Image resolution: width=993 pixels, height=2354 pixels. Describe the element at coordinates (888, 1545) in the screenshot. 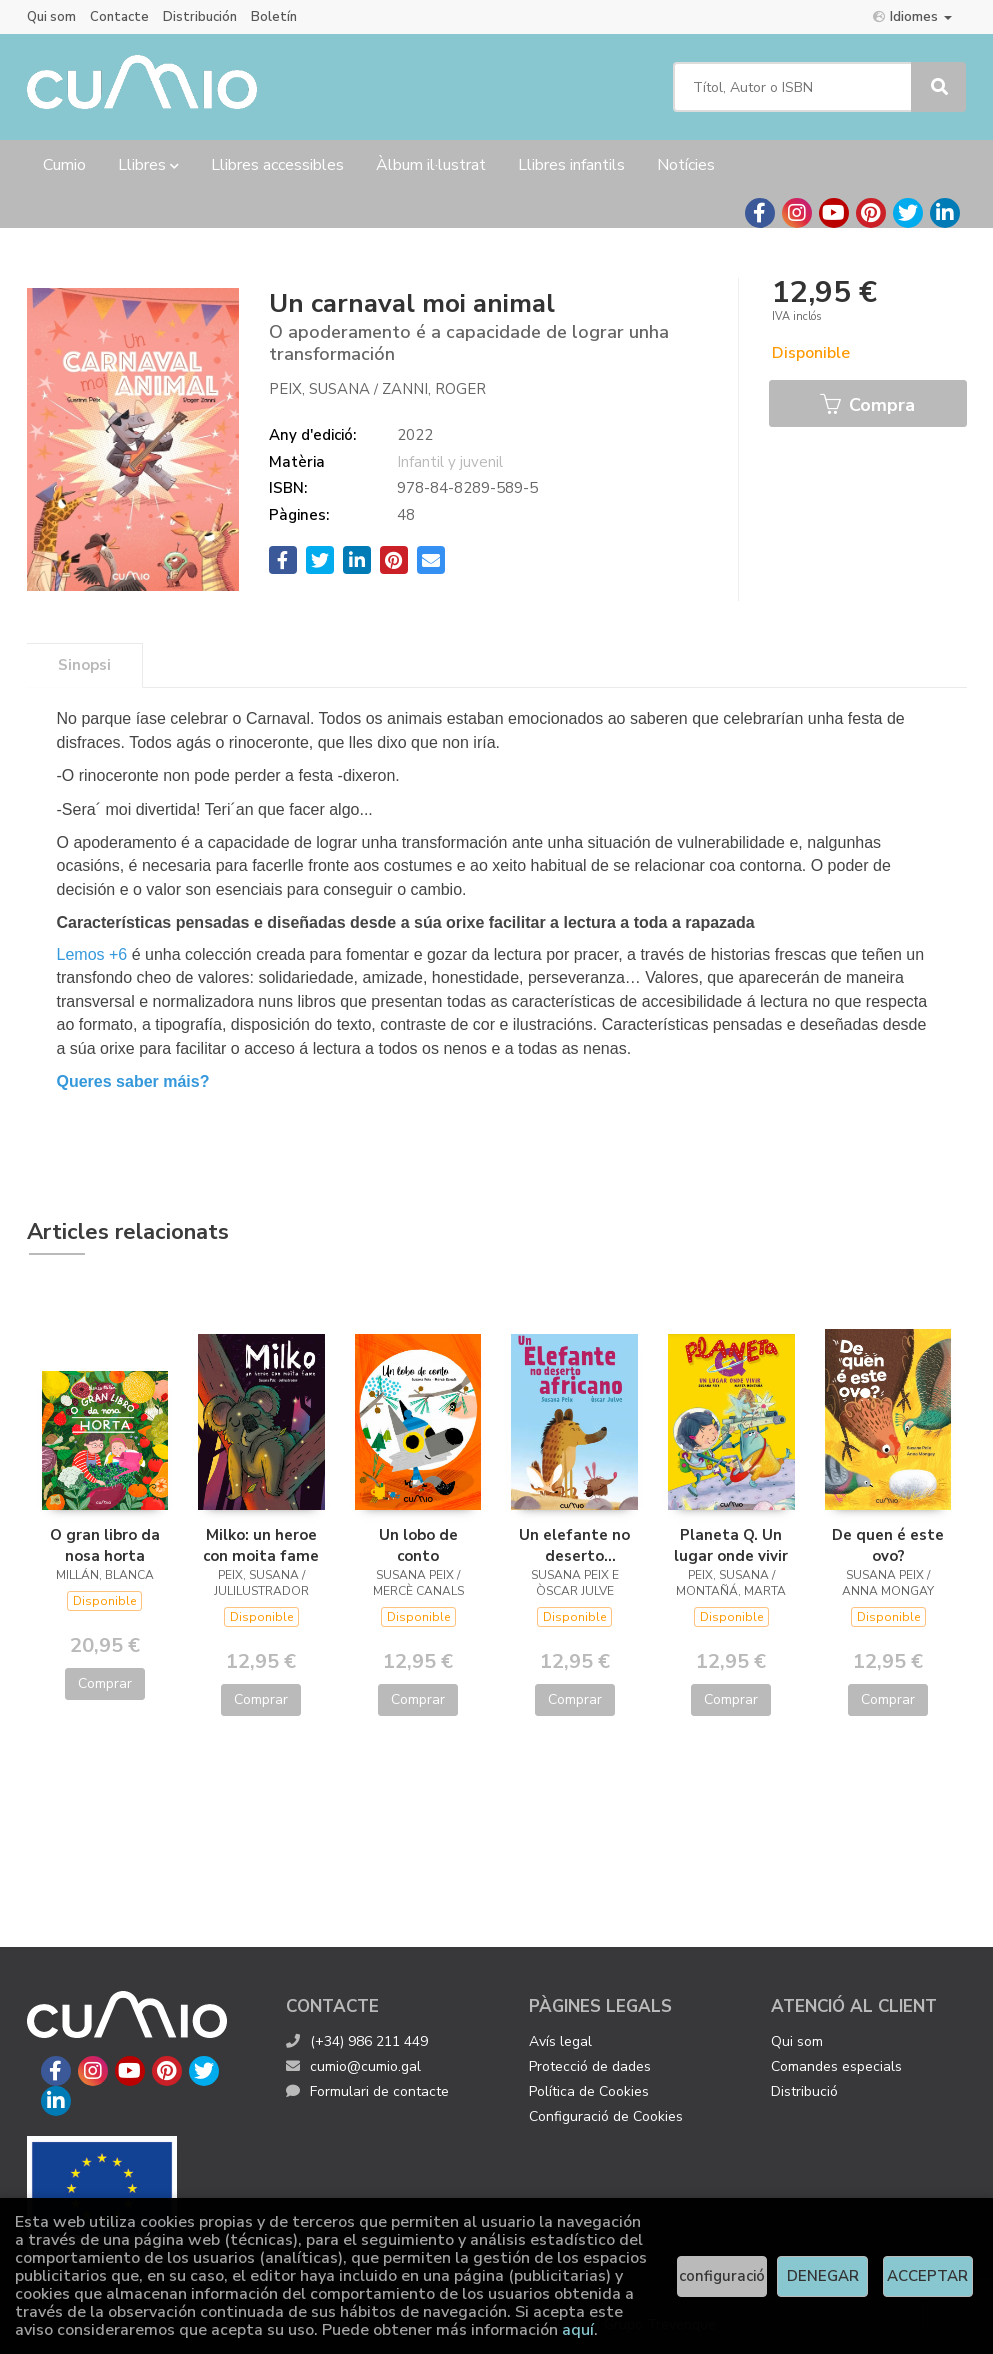

I see `De quen é este ovo?` at that location.